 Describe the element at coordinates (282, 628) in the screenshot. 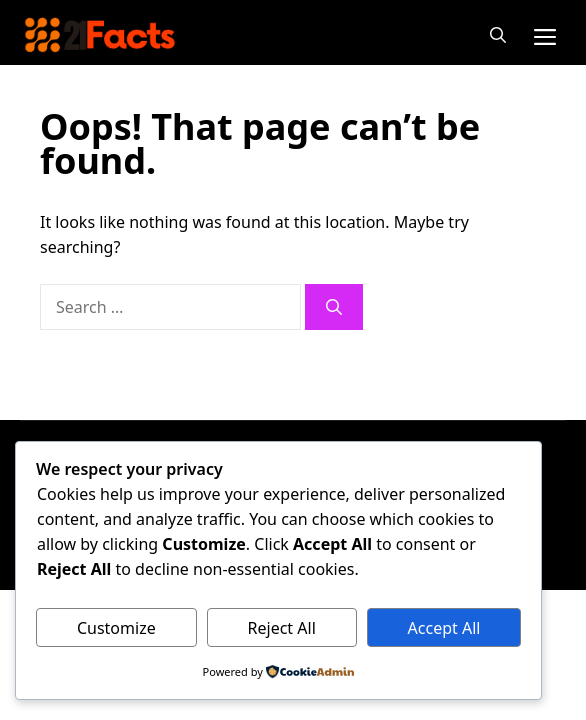

I see `Reject All` at that location.